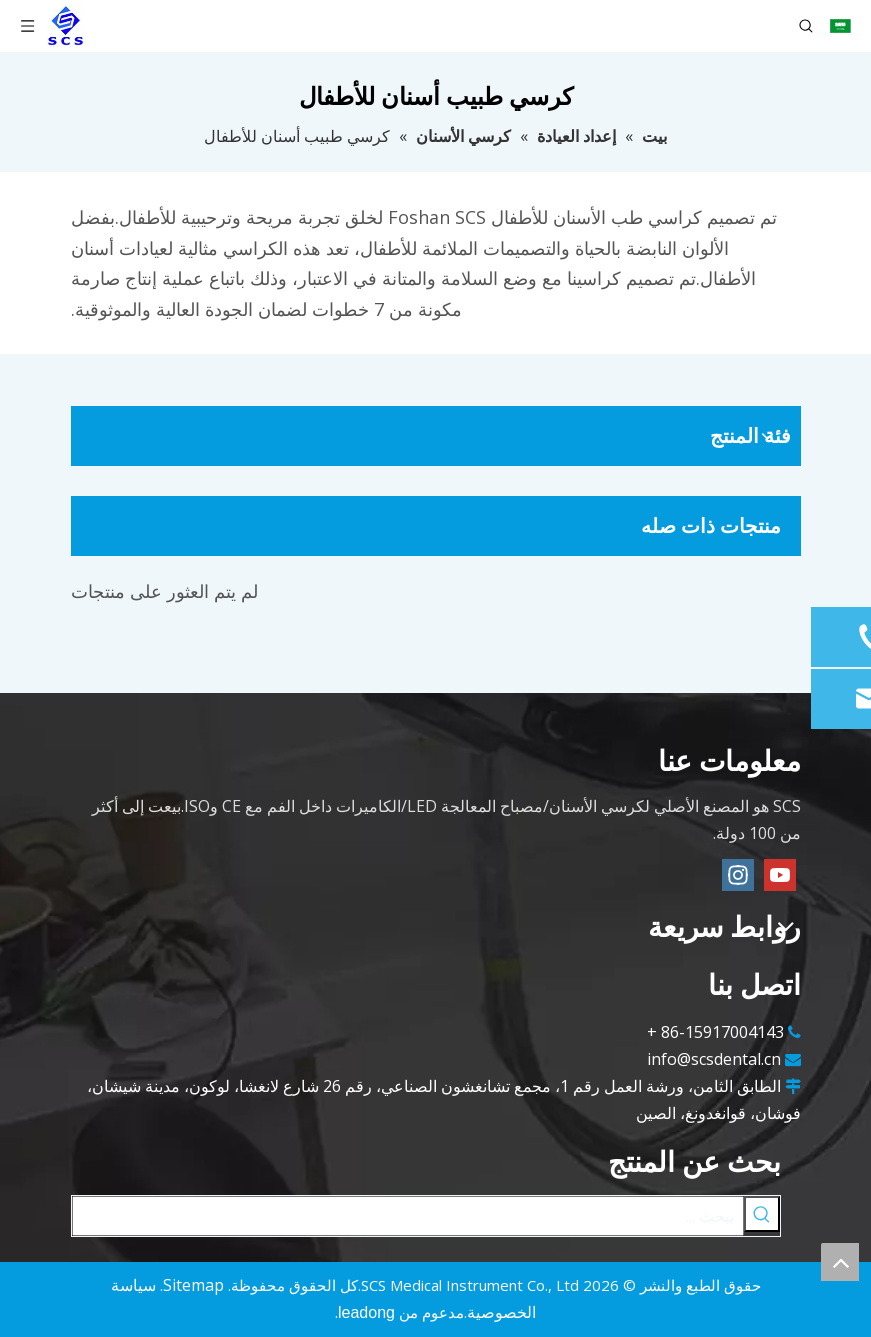  What do you see at coordinates (840, 1262) in the screenshot?
I see `top` at bounding box center [840, 1262].